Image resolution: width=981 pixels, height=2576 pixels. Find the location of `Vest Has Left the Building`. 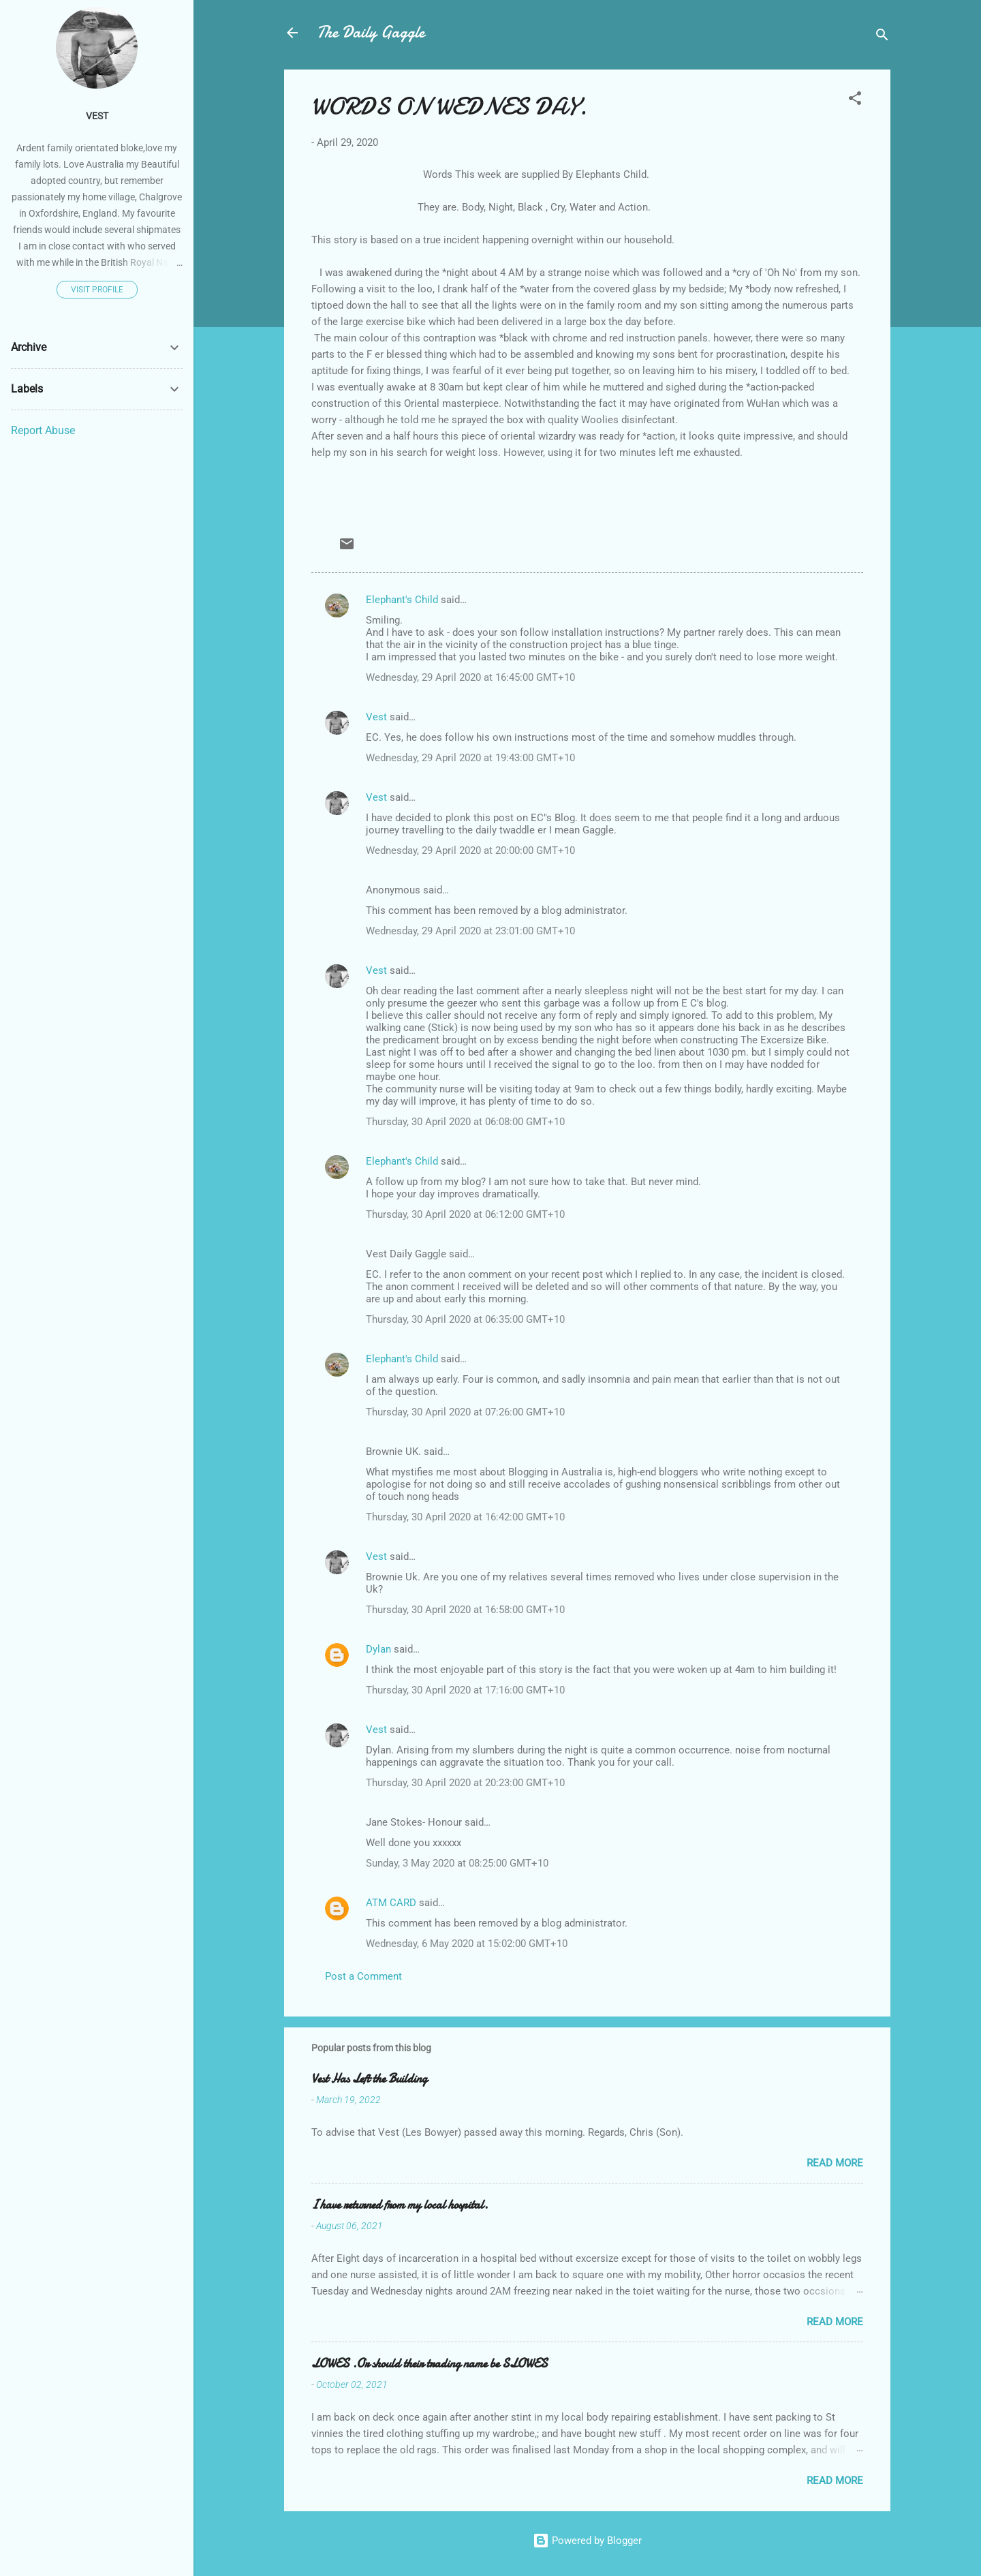

Vest Has Left the Building is located at coordinates (369, 2078).